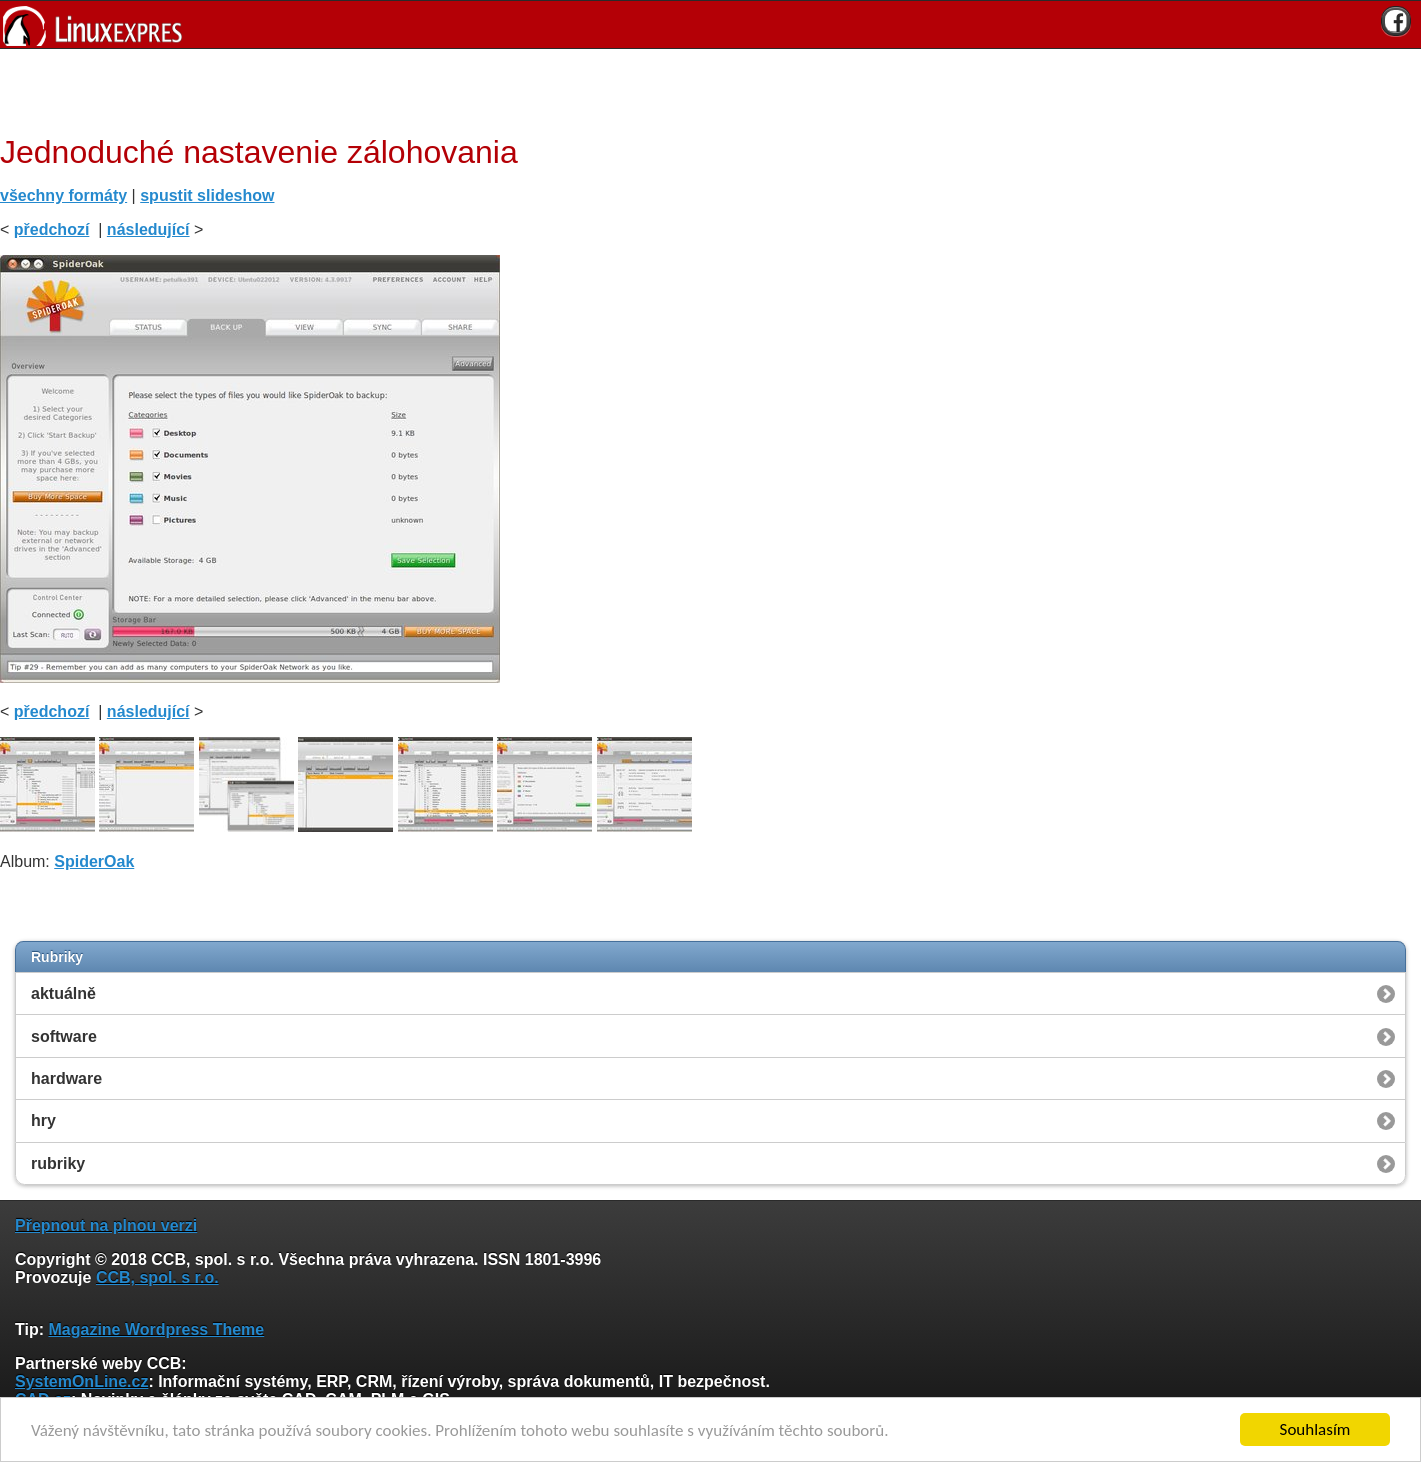 This screenshot has width=1421, height=1462. What do you see at coordinates (63, 195) in the screenshot?
I see `všechny formáty` at bounding box center [63, 195].